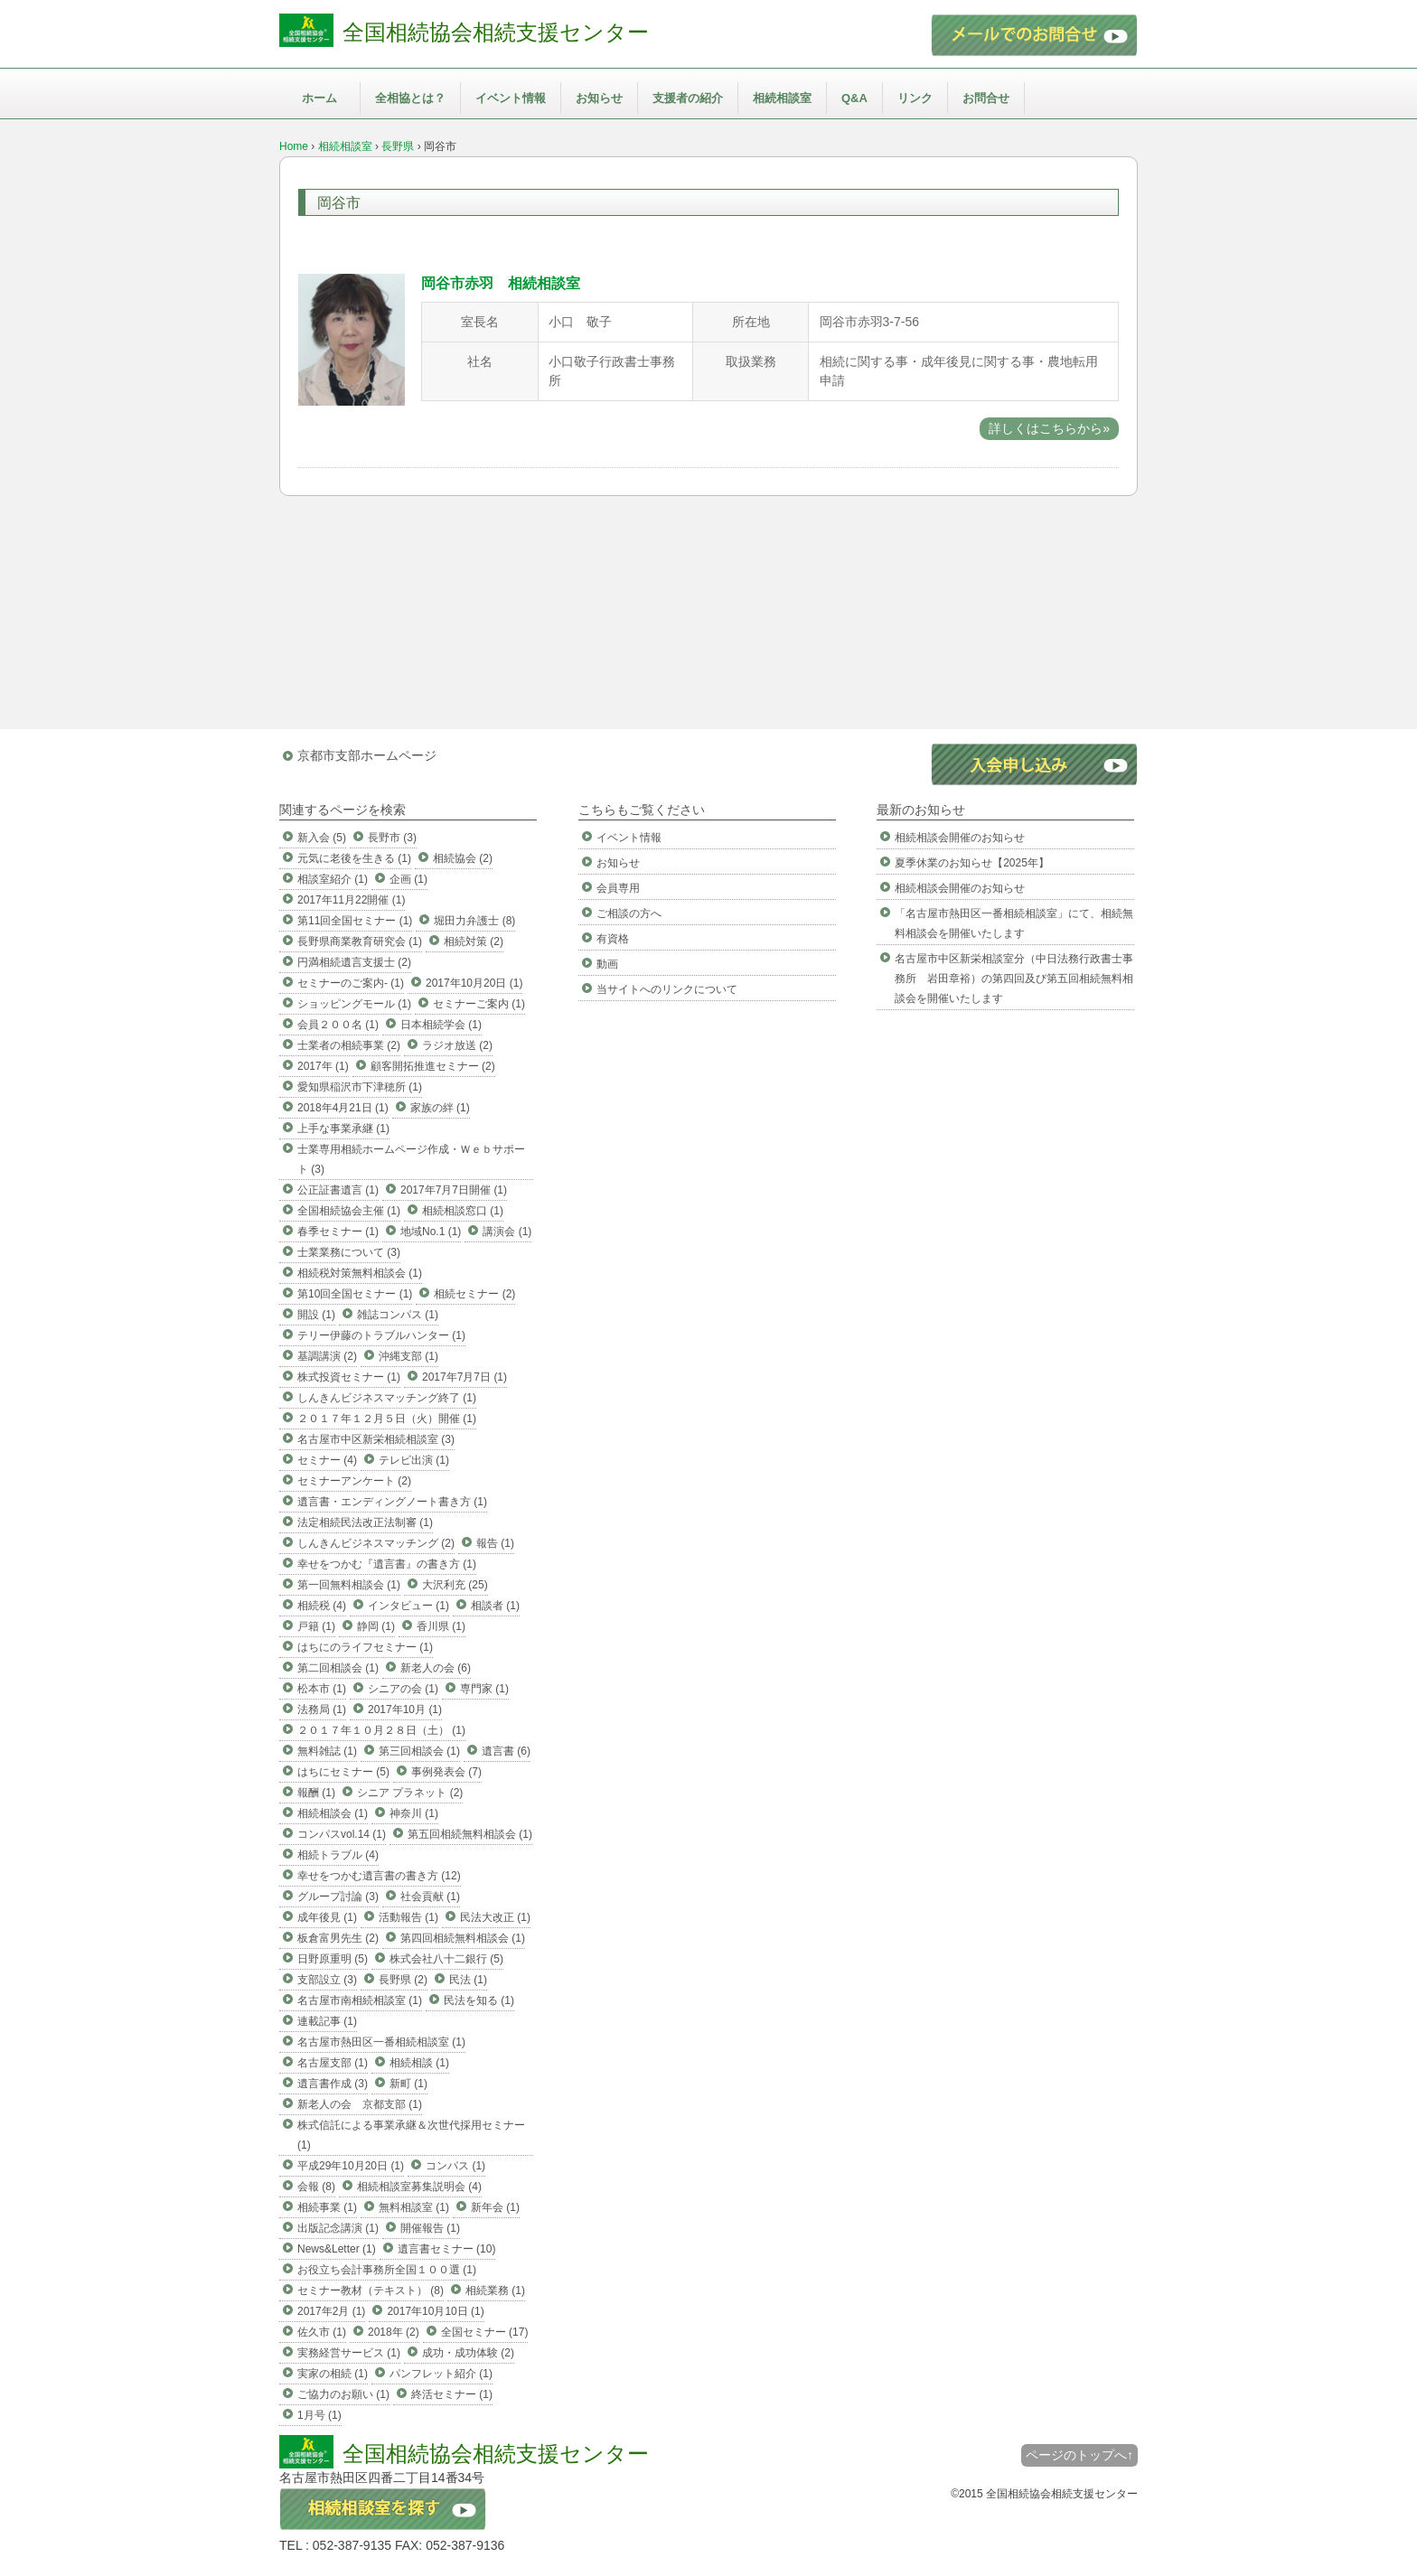 This screenshot has height=2576, width=1417. I want to click on 名古屋市南相続相談室 (1), so click(359, 2000).